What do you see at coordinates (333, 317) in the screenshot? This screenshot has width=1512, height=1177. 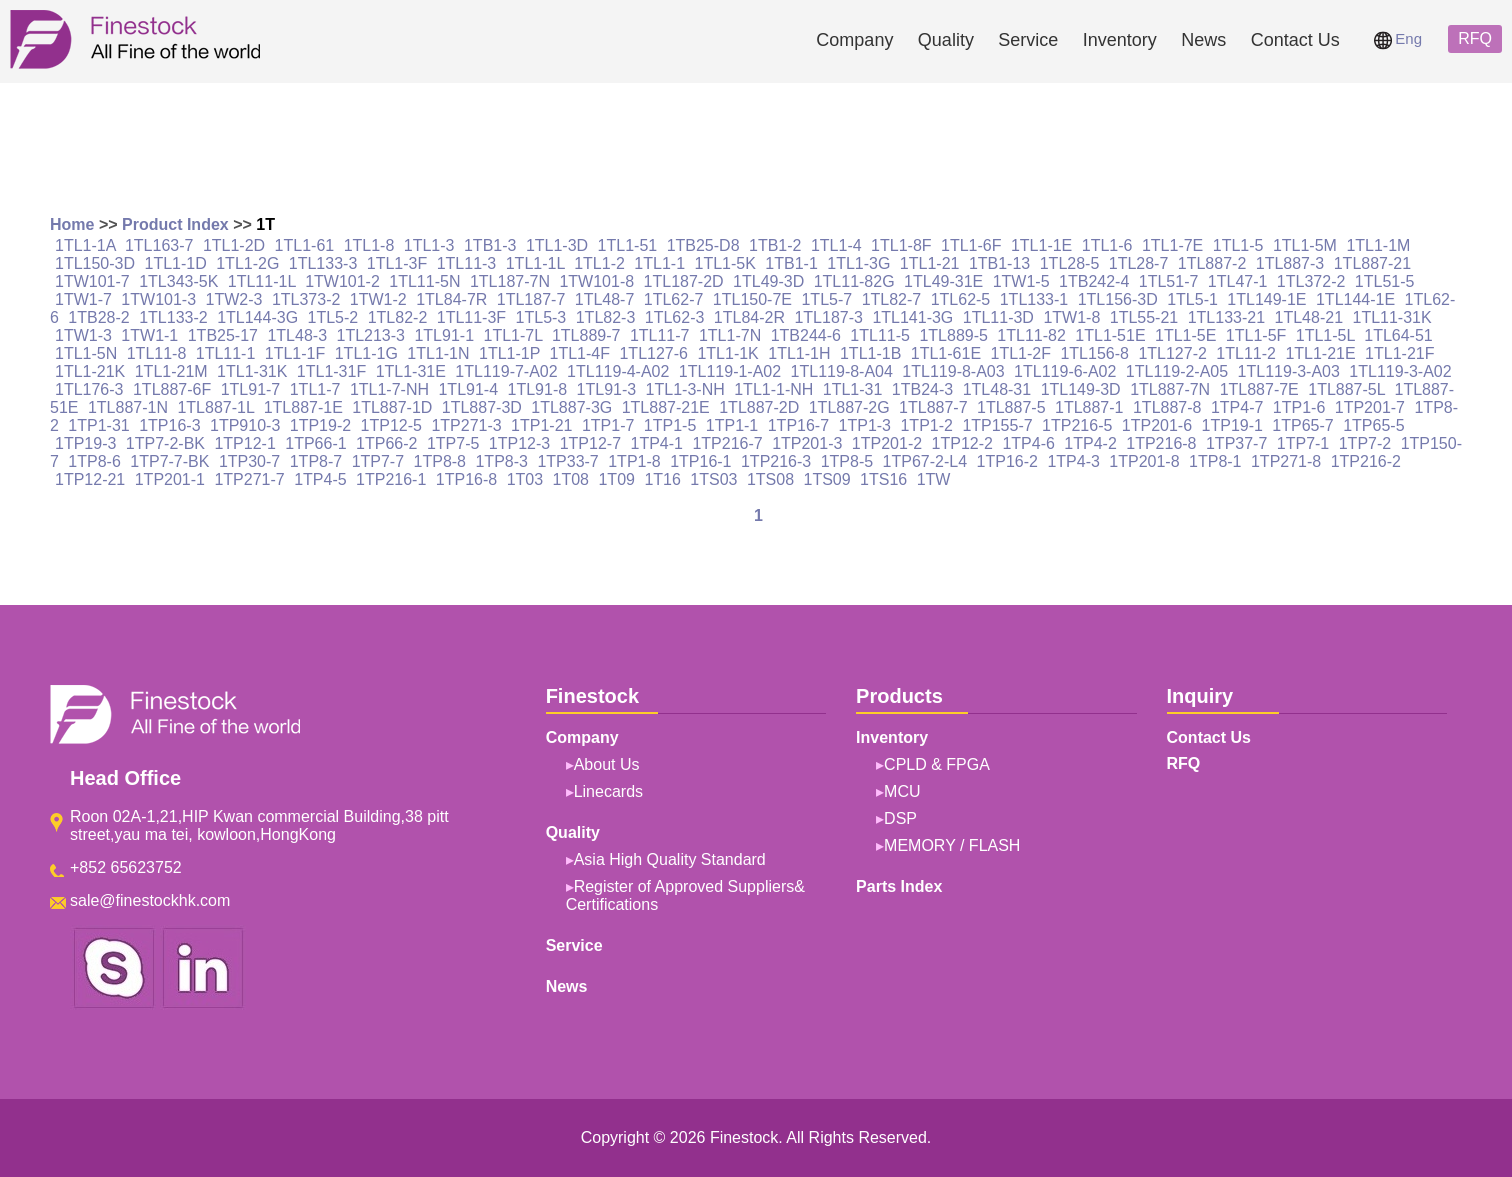 I see `1TL5-2` at bounding box center [333, 317].